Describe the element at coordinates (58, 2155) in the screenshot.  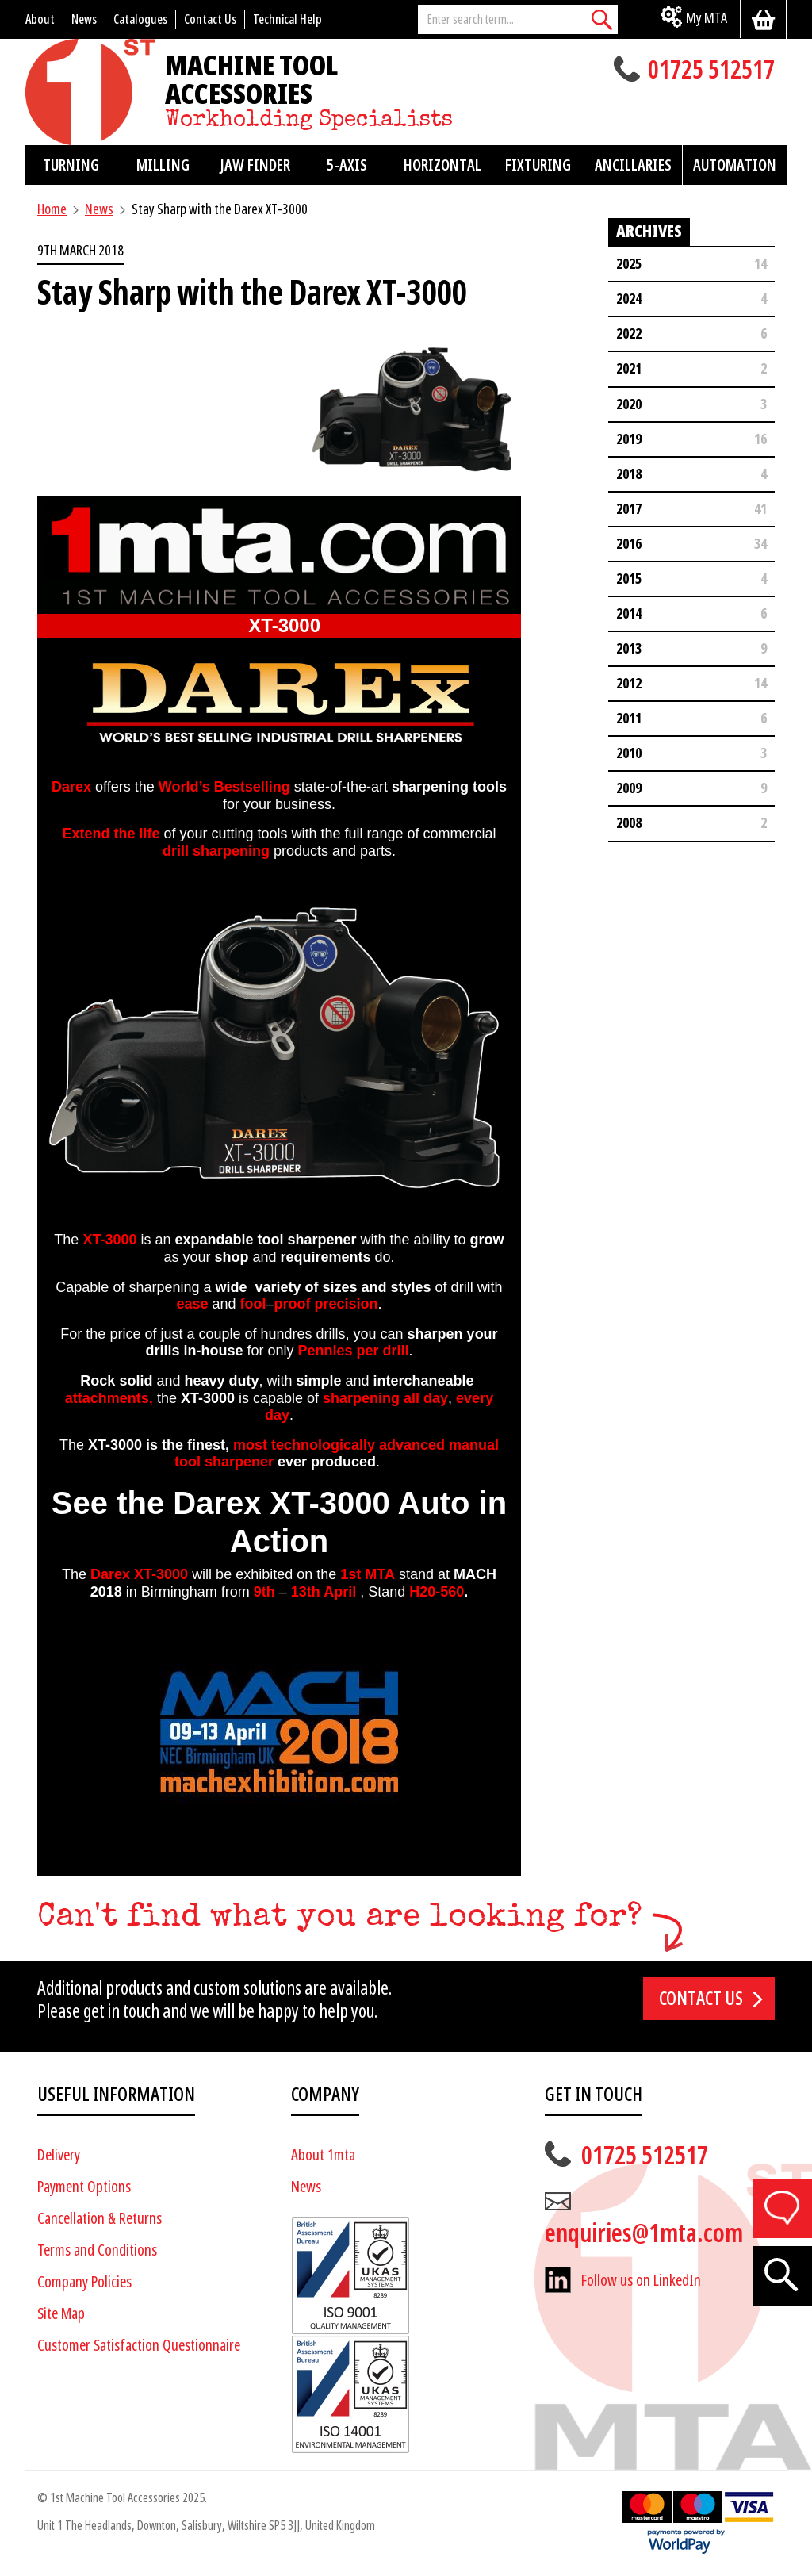
I see `Delivery` at that location.